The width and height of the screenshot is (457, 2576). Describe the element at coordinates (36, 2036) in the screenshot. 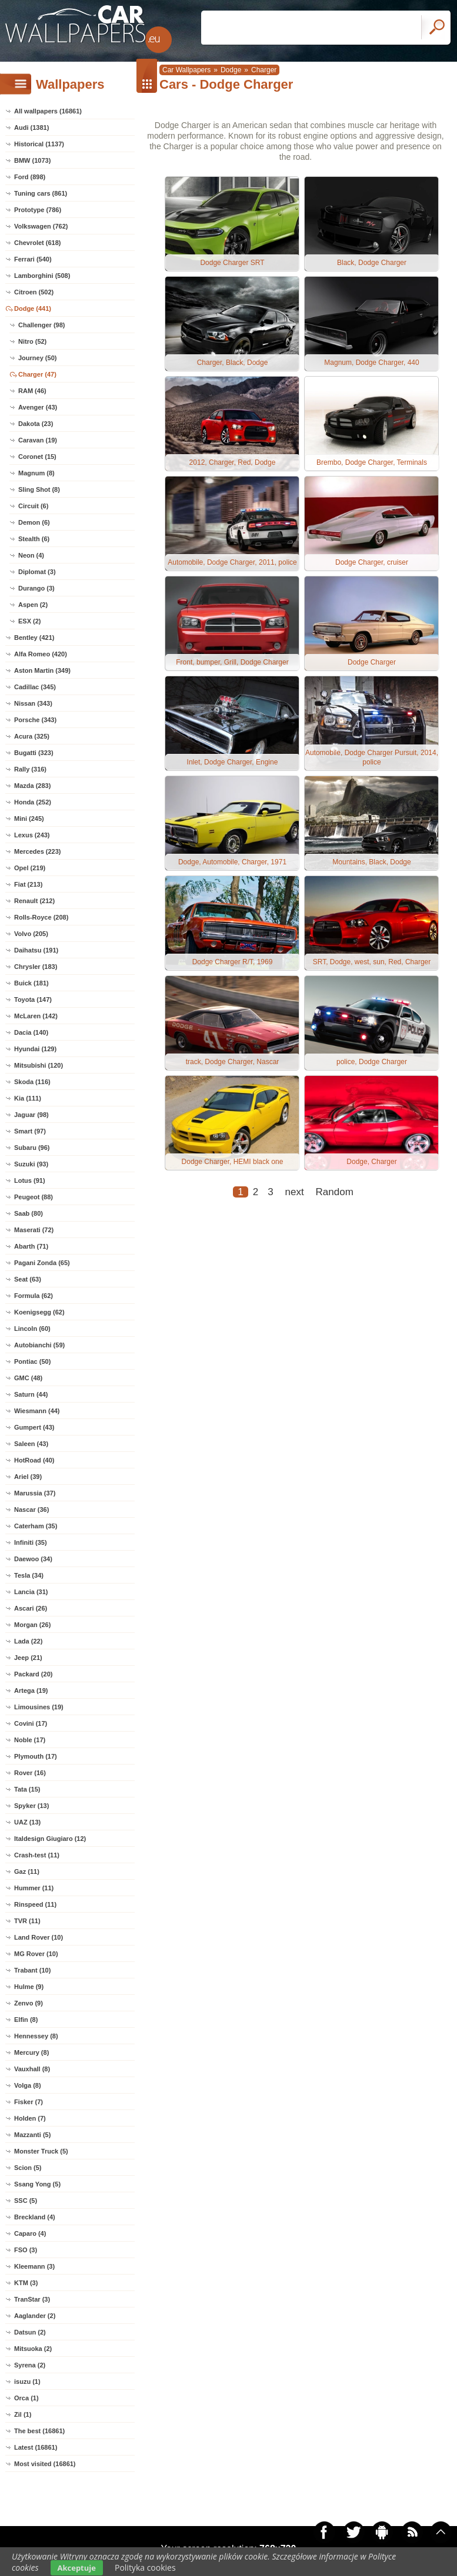

I see `Hennessey (8)` at that location.